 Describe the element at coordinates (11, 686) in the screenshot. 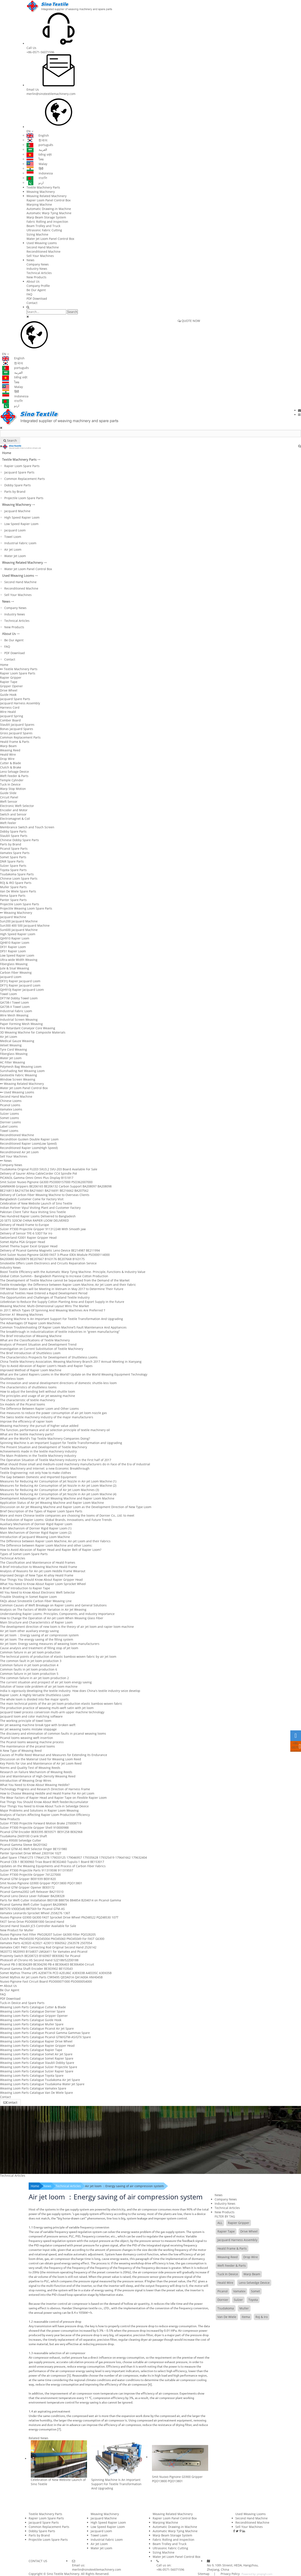

I see `Gripper Opener` at that location.